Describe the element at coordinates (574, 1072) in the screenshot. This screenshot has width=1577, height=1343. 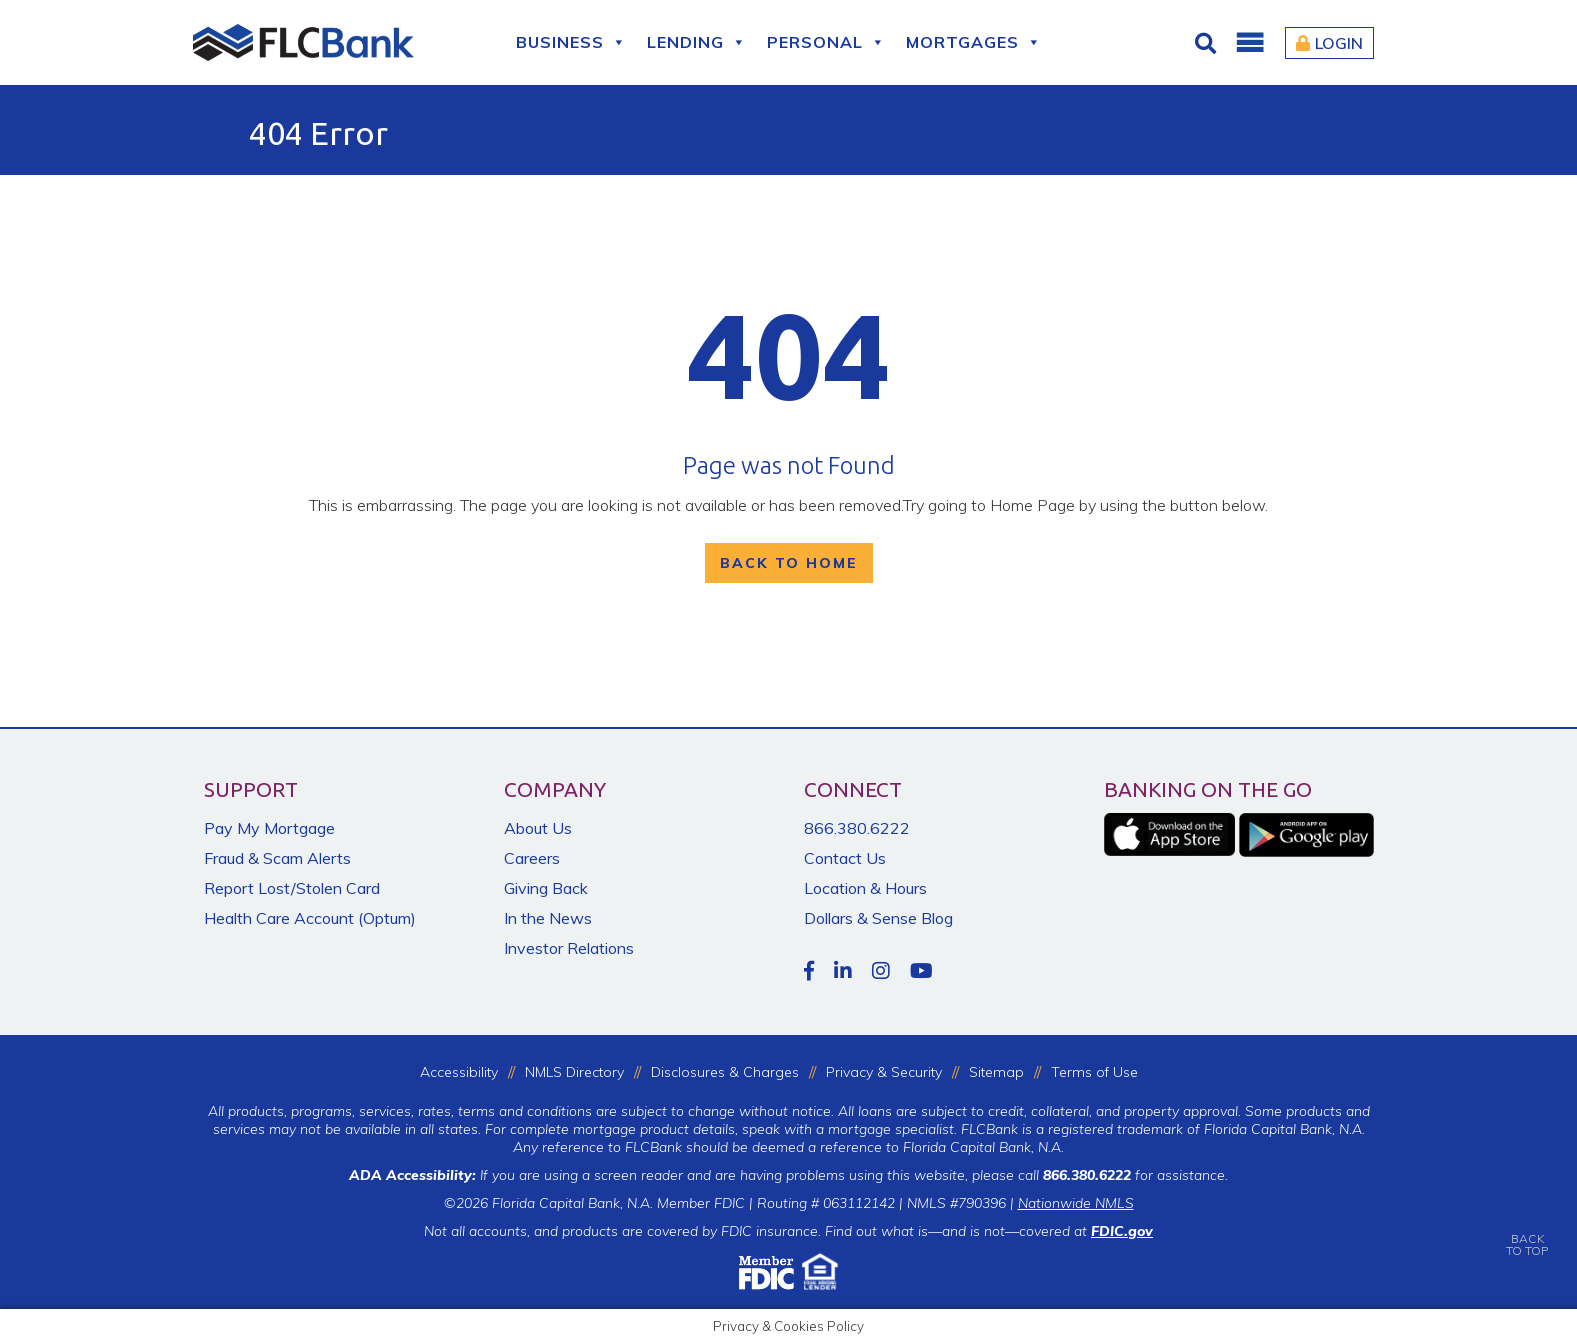
I see `NMLS Directory` at that location.